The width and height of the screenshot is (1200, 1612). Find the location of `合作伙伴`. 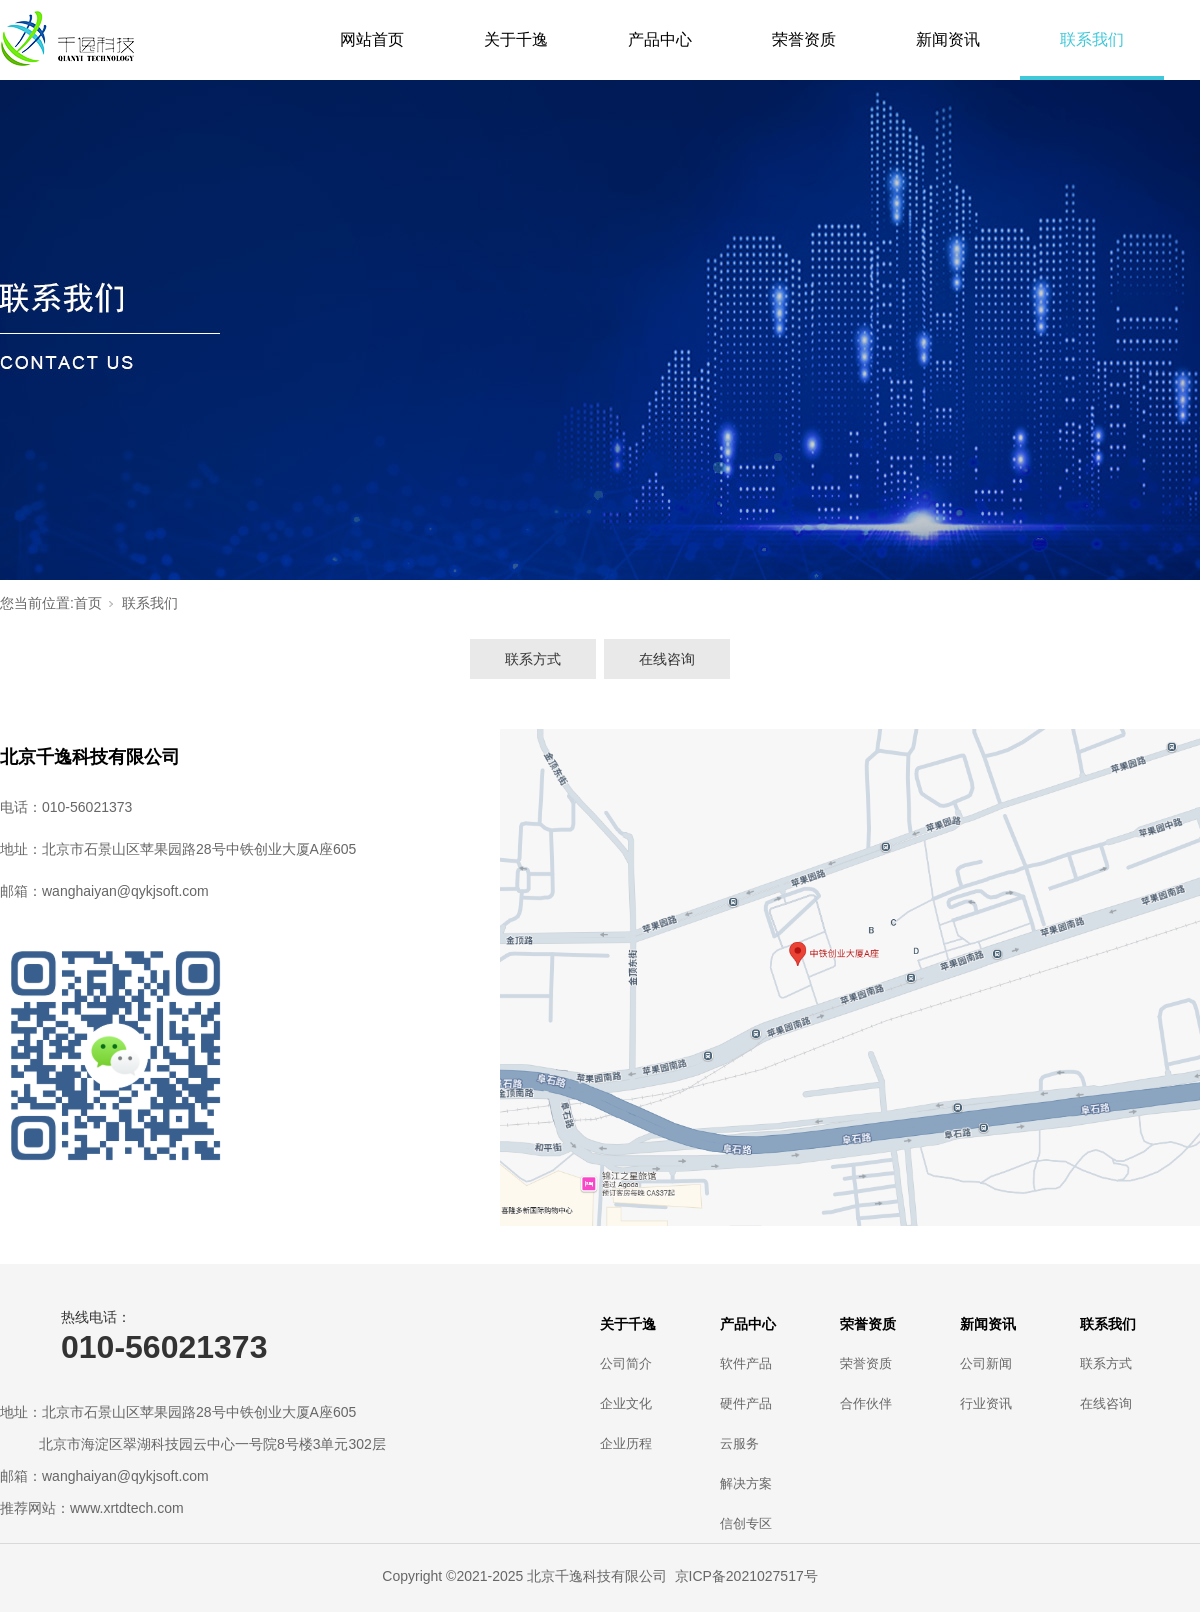

合作伙伴 is located at coordinates (866, 1403).